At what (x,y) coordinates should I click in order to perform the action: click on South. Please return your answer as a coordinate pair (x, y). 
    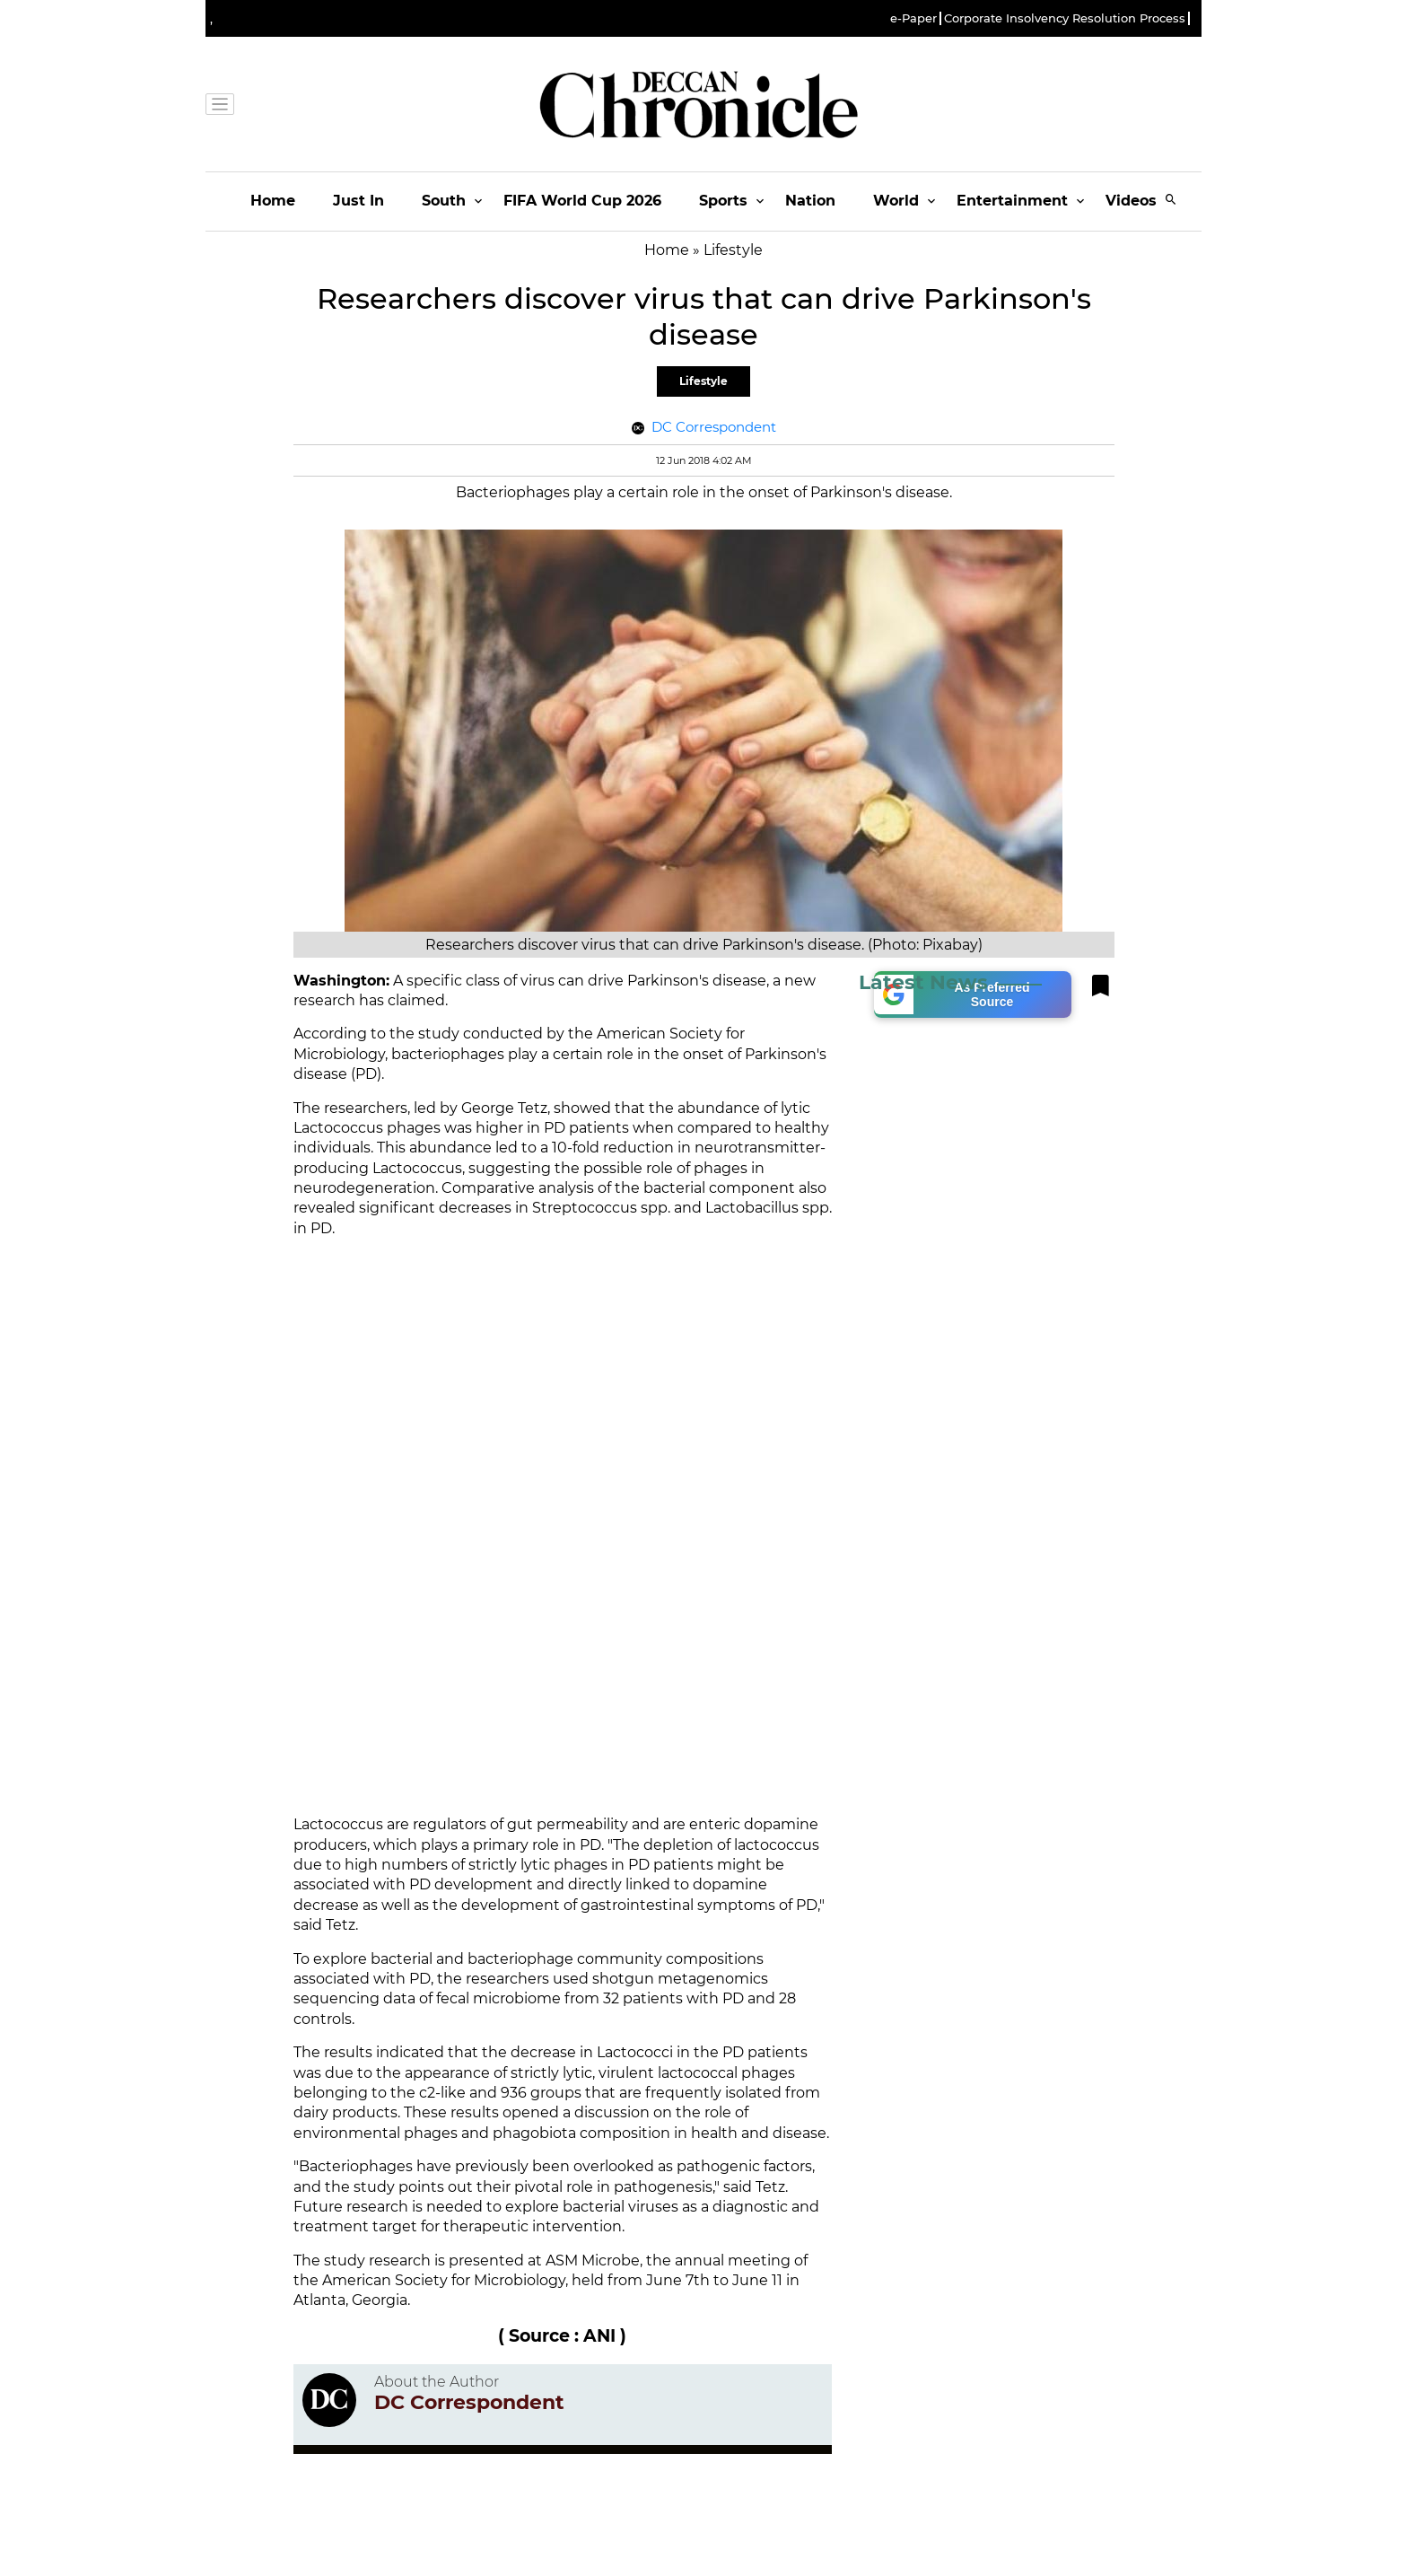
    Looking at the image, I should click on (444, 200).